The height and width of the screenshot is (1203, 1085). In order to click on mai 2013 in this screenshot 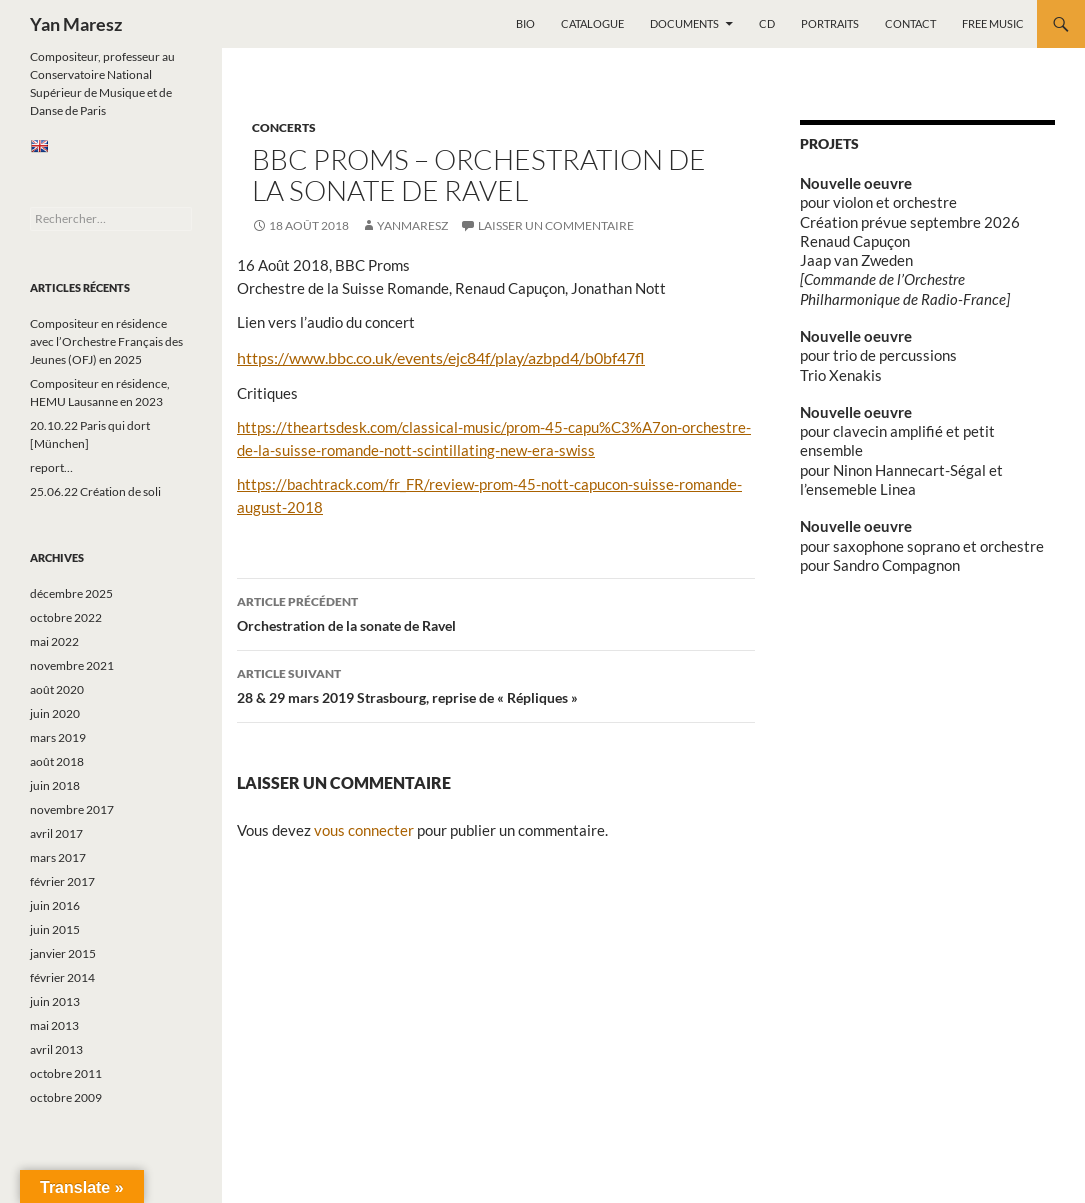, I will do `click(54, 1025)`.